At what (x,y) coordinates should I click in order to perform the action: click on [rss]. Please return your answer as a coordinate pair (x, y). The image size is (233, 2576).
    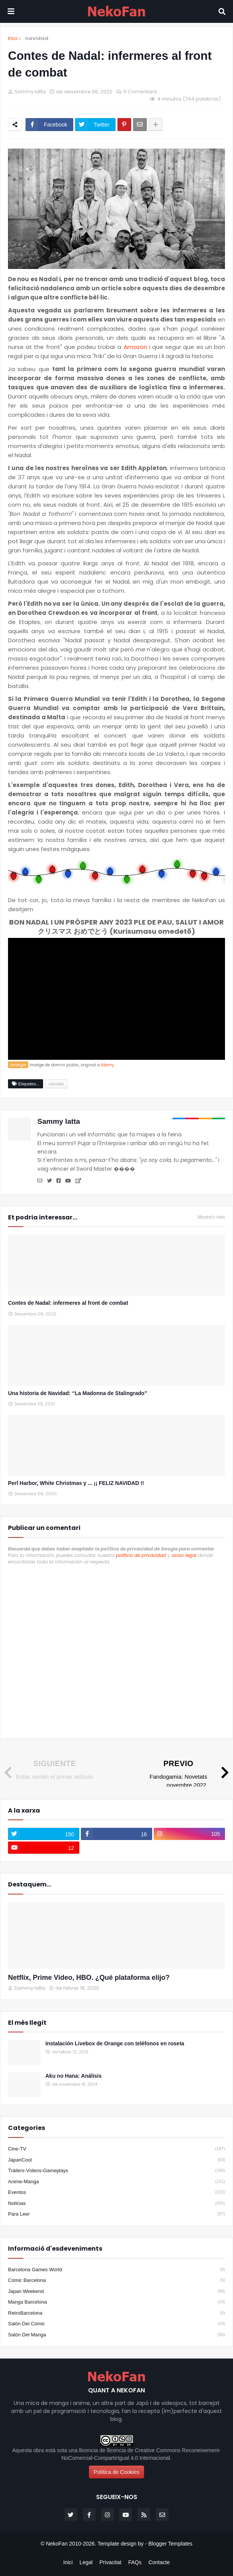
    Looking at the image, I should click on (143, 2514).